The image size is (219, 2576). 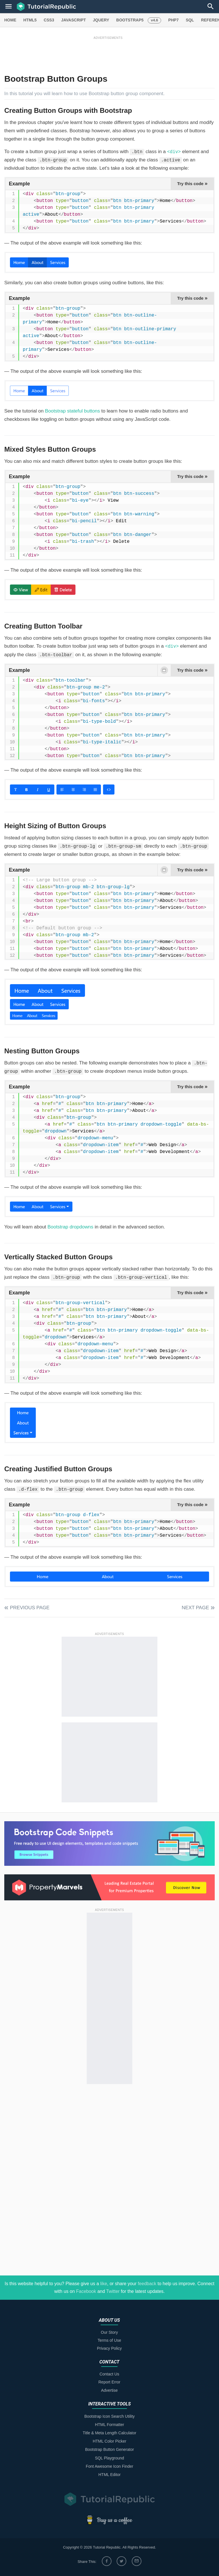 What do you see at coordinates (130, 20) in the screenshot?
I see `BOOTSTRAP5` at bounding box center [130, 20].